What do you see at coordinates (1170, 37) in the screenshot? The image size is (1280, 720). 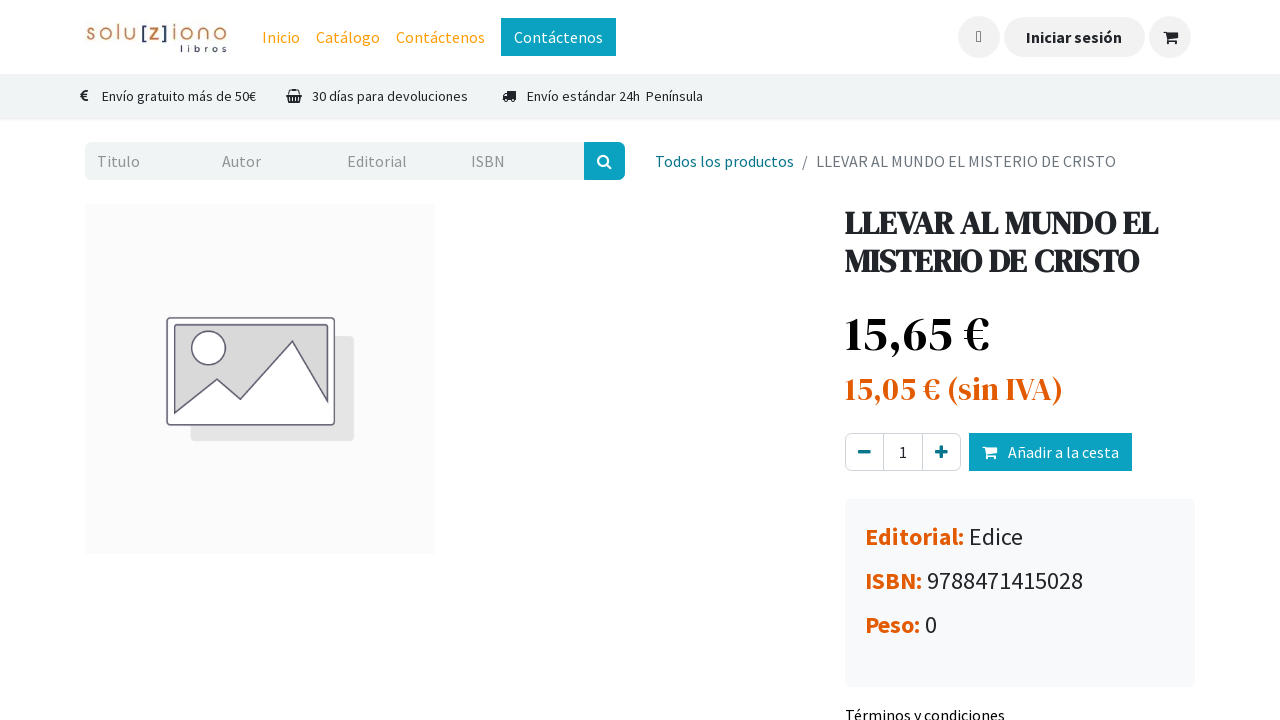 I see `[Cesta del comercio electrónico]` at bounding box center [1170, 37].